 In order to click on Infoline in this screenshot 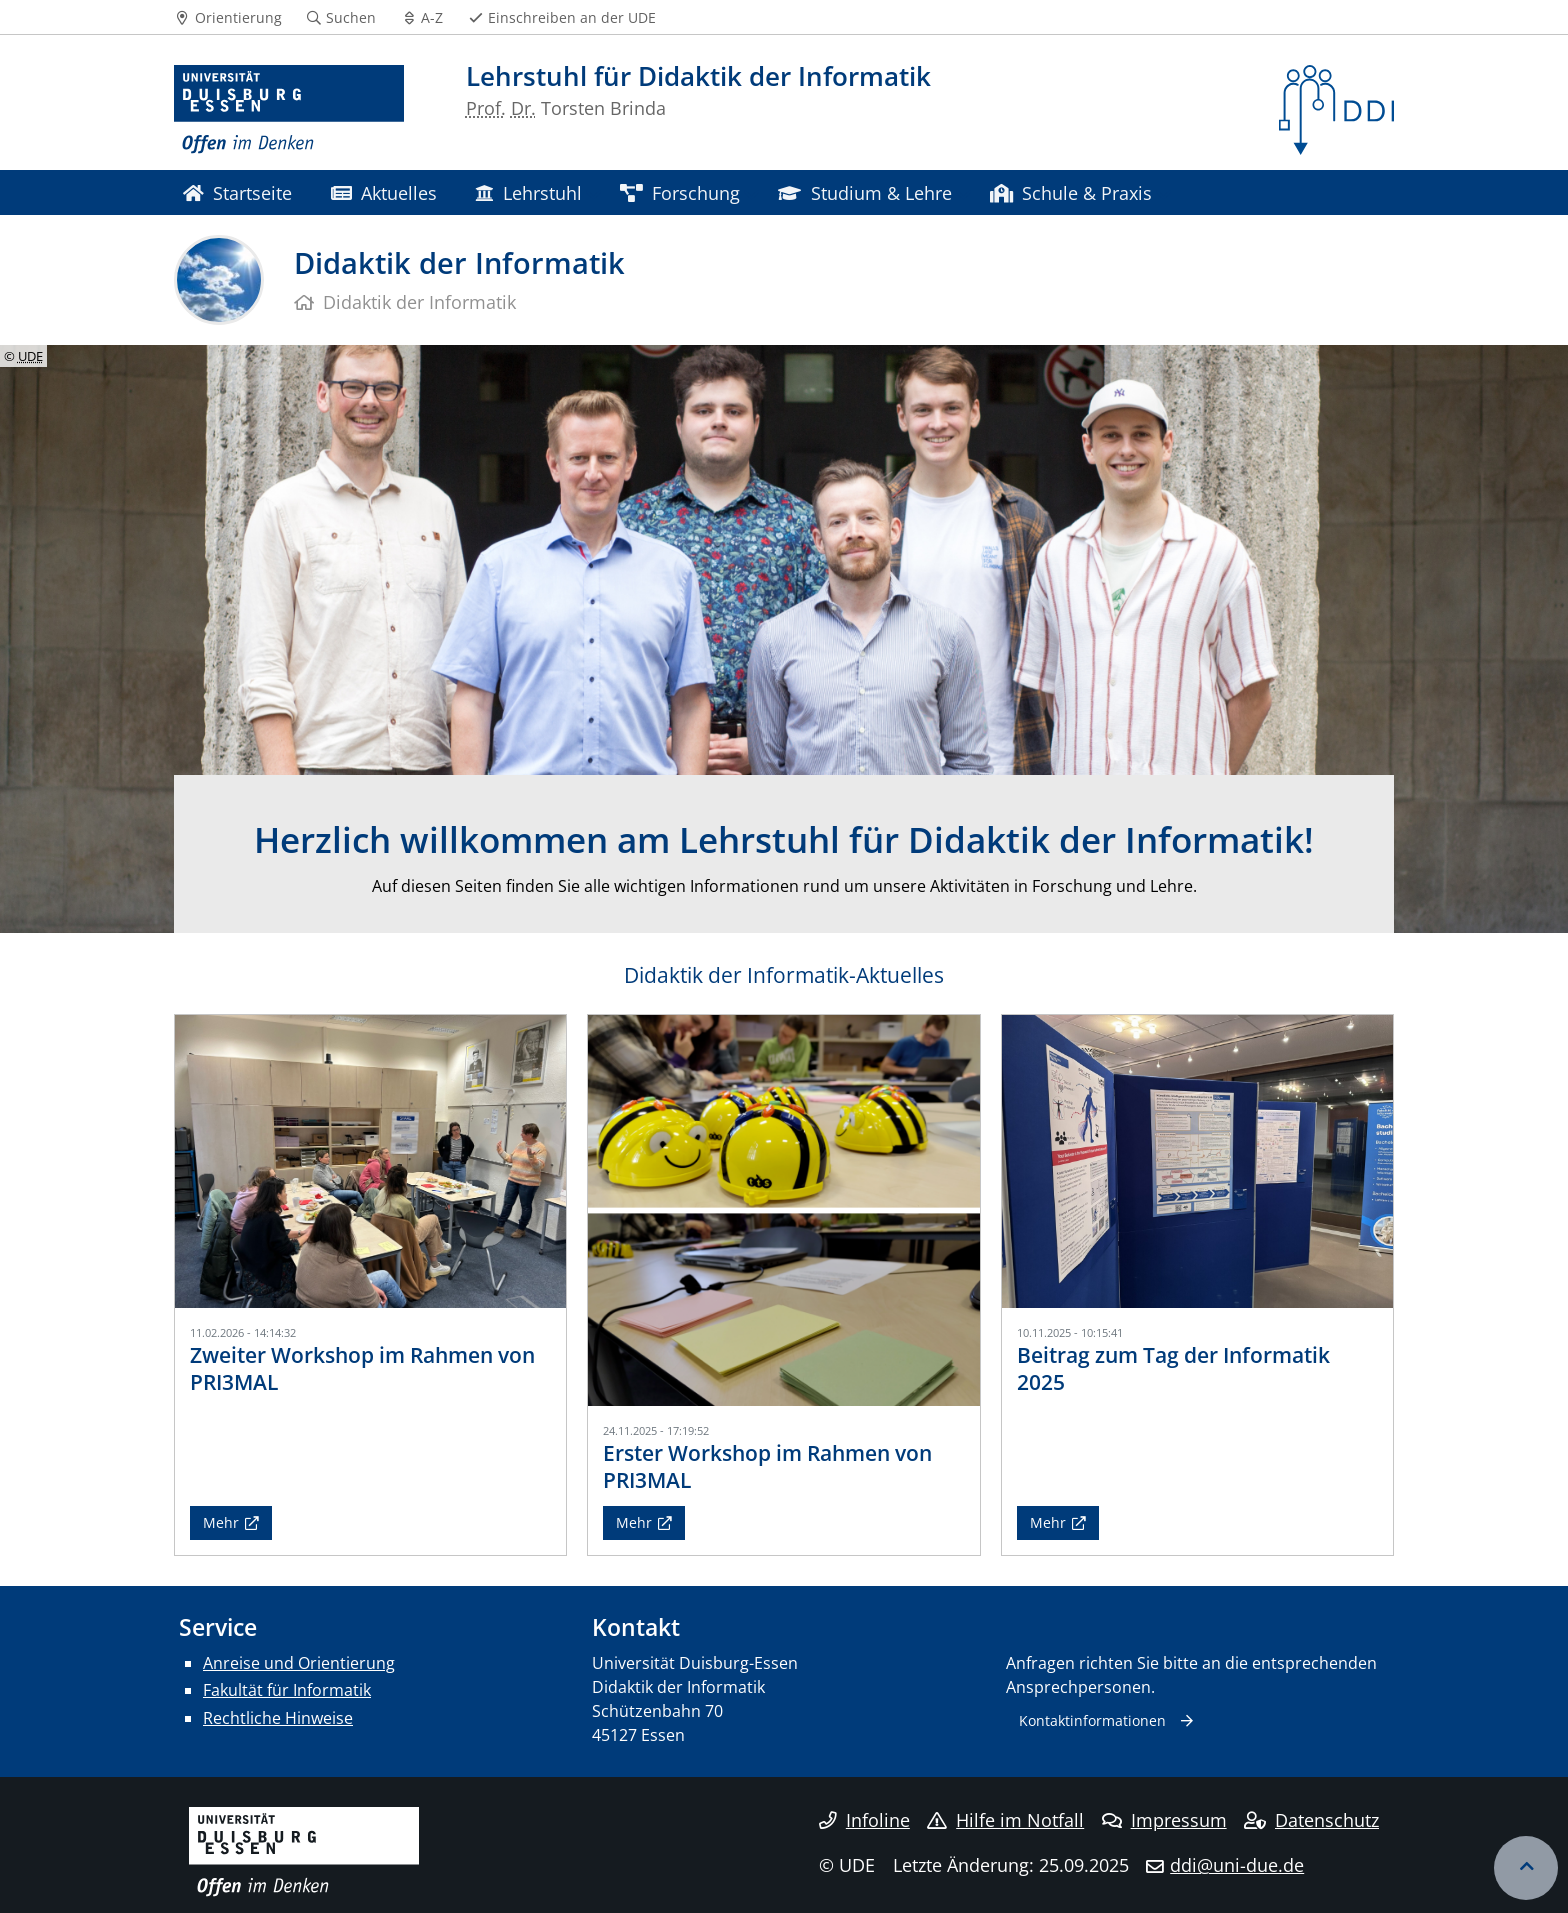, I will do `click(864, 1820)`.